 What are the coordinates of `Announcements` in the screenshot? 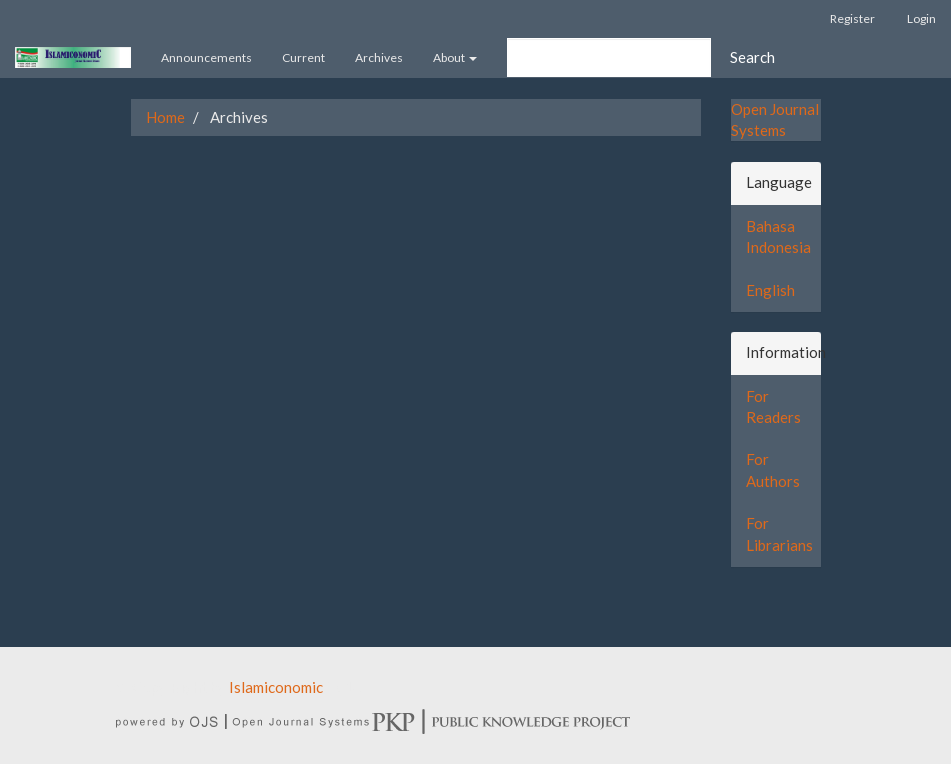 It's located at (206, 57).